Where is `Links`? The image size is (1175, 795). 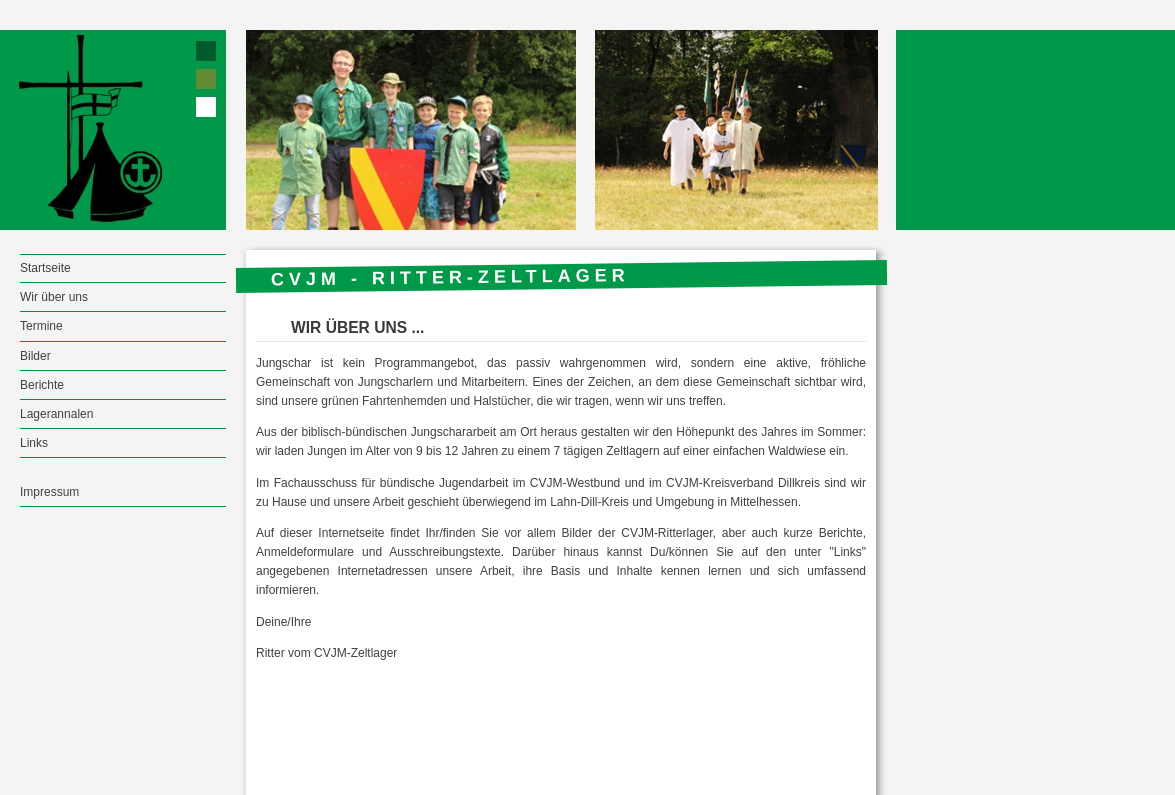
Links is located at coordinates (34, 443).